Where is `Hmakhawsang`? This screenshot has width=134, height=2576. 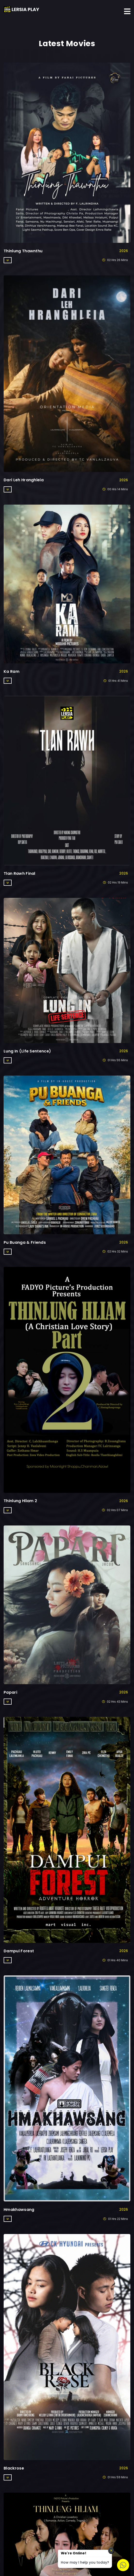 Hmakhawsang is located at coordinates (19, 2209).